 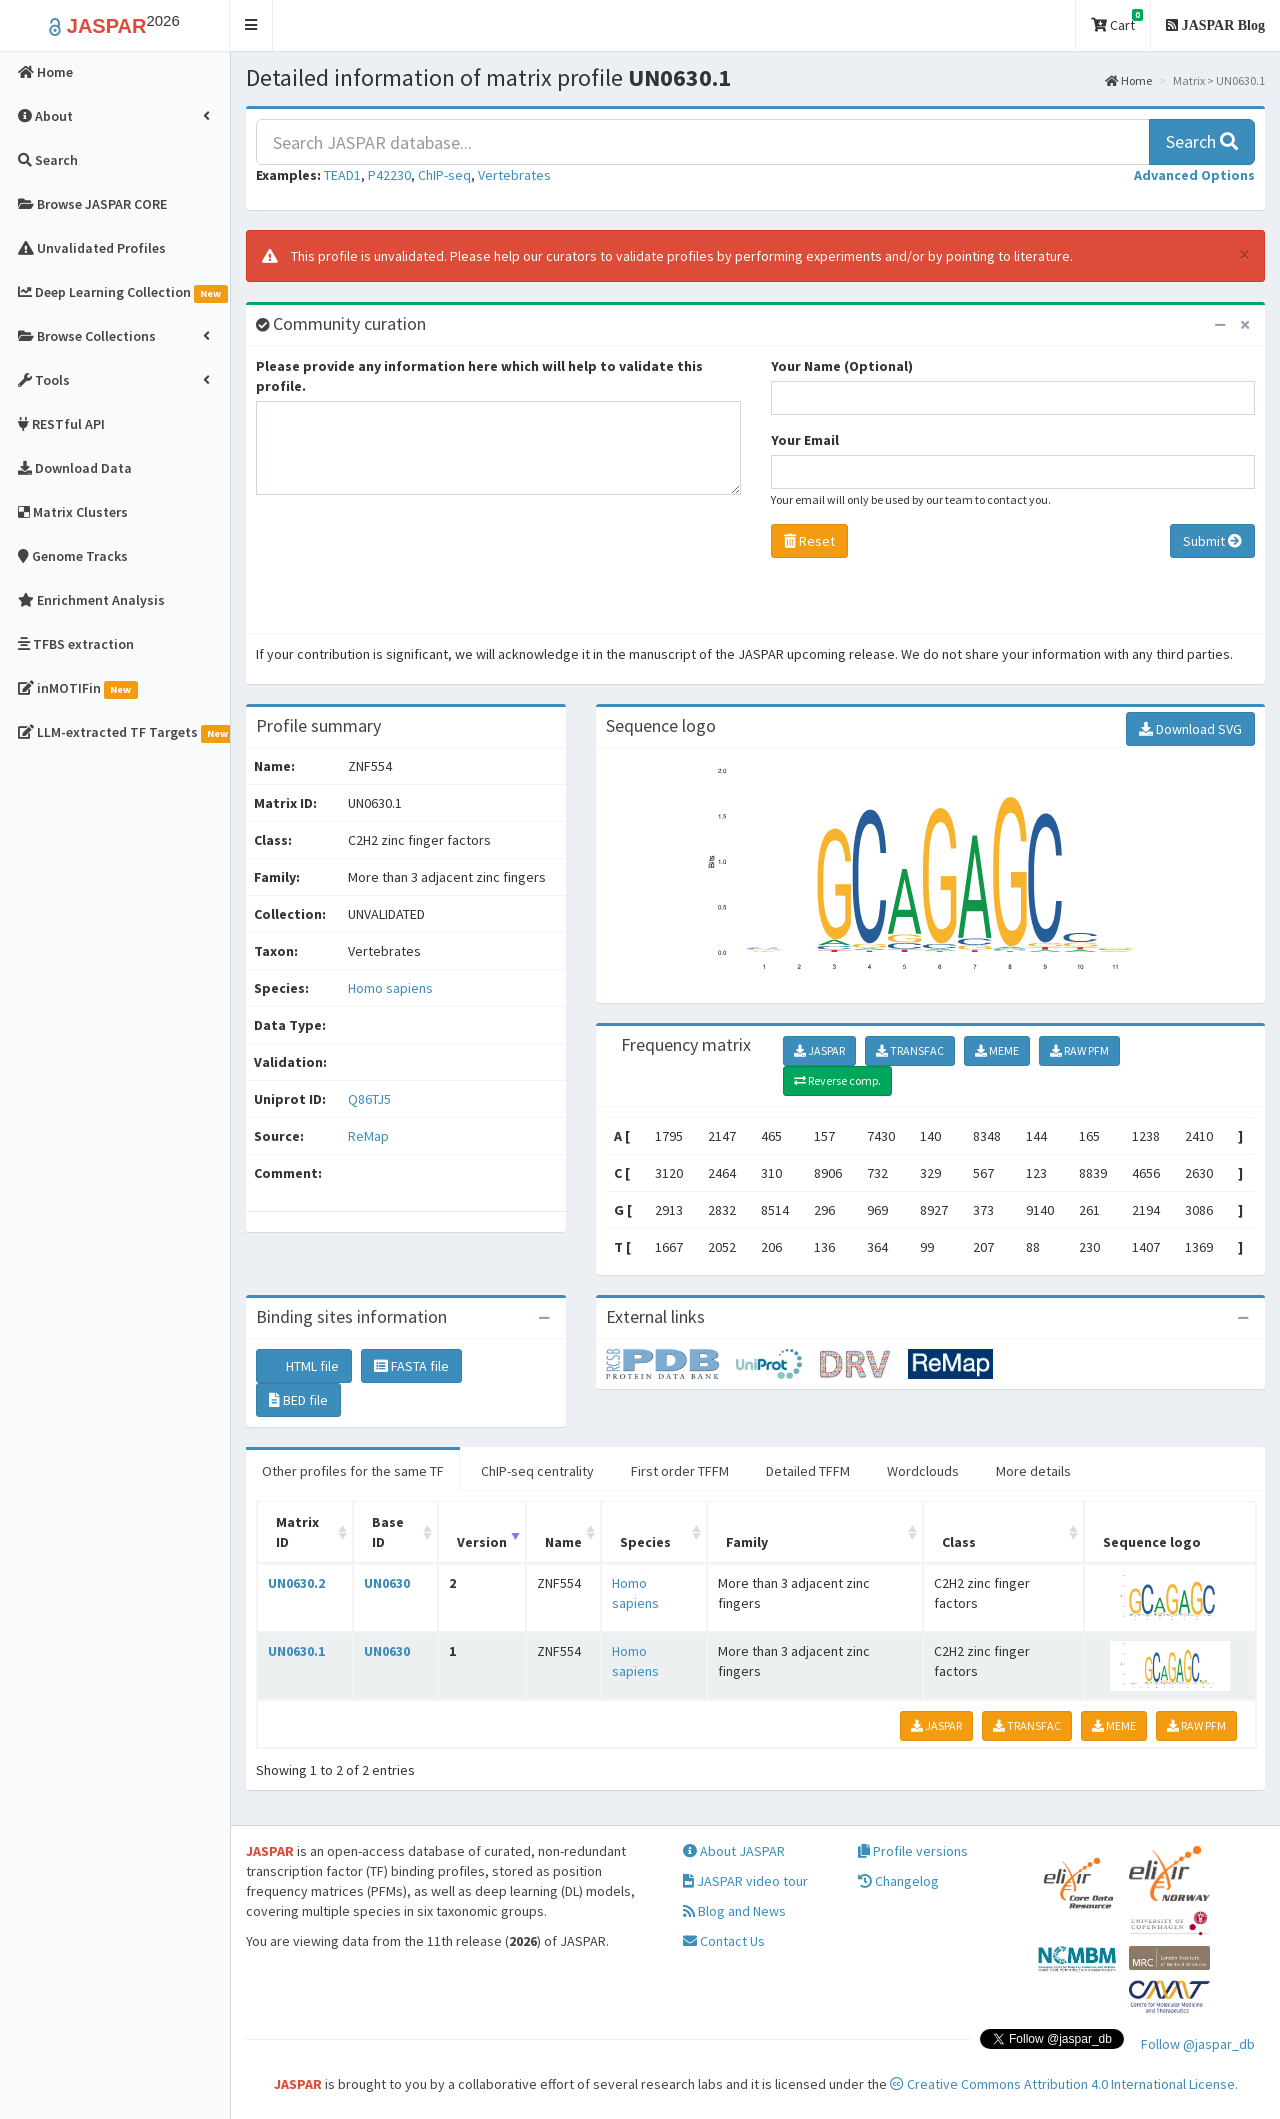 I want to click on JASPAR video tour, so click(x=745, y=1881).